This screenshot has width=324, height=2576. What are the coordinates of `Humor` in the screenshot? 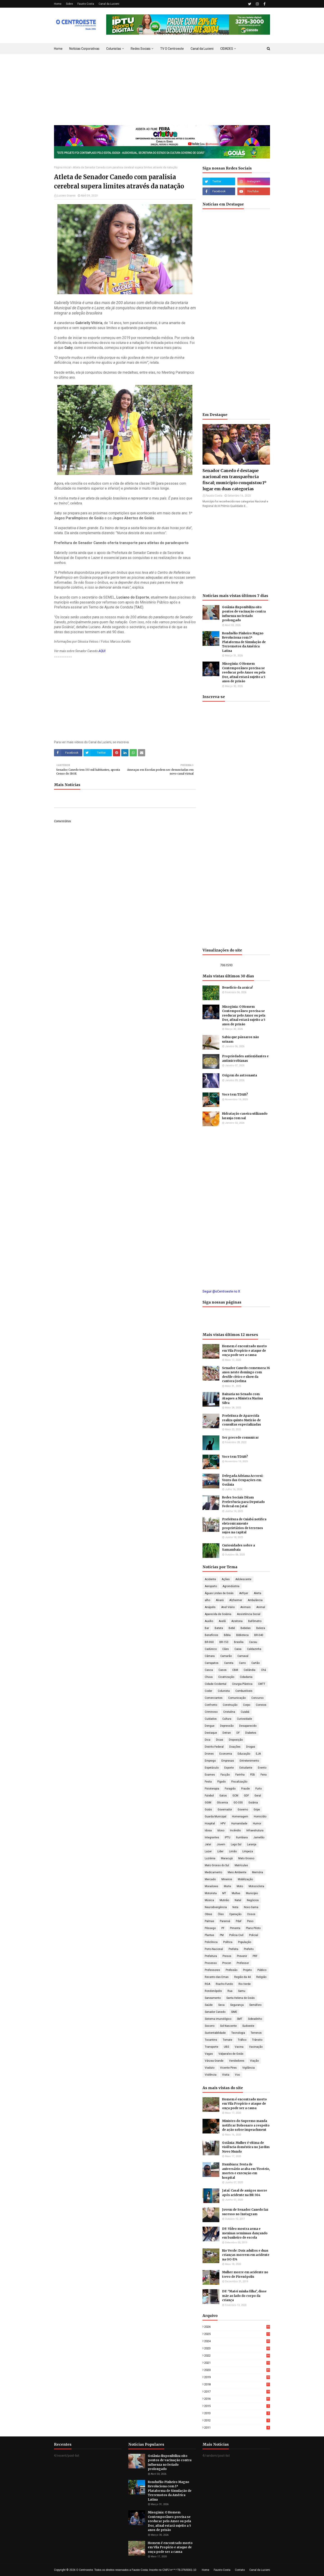 It's located at (257, 1823).